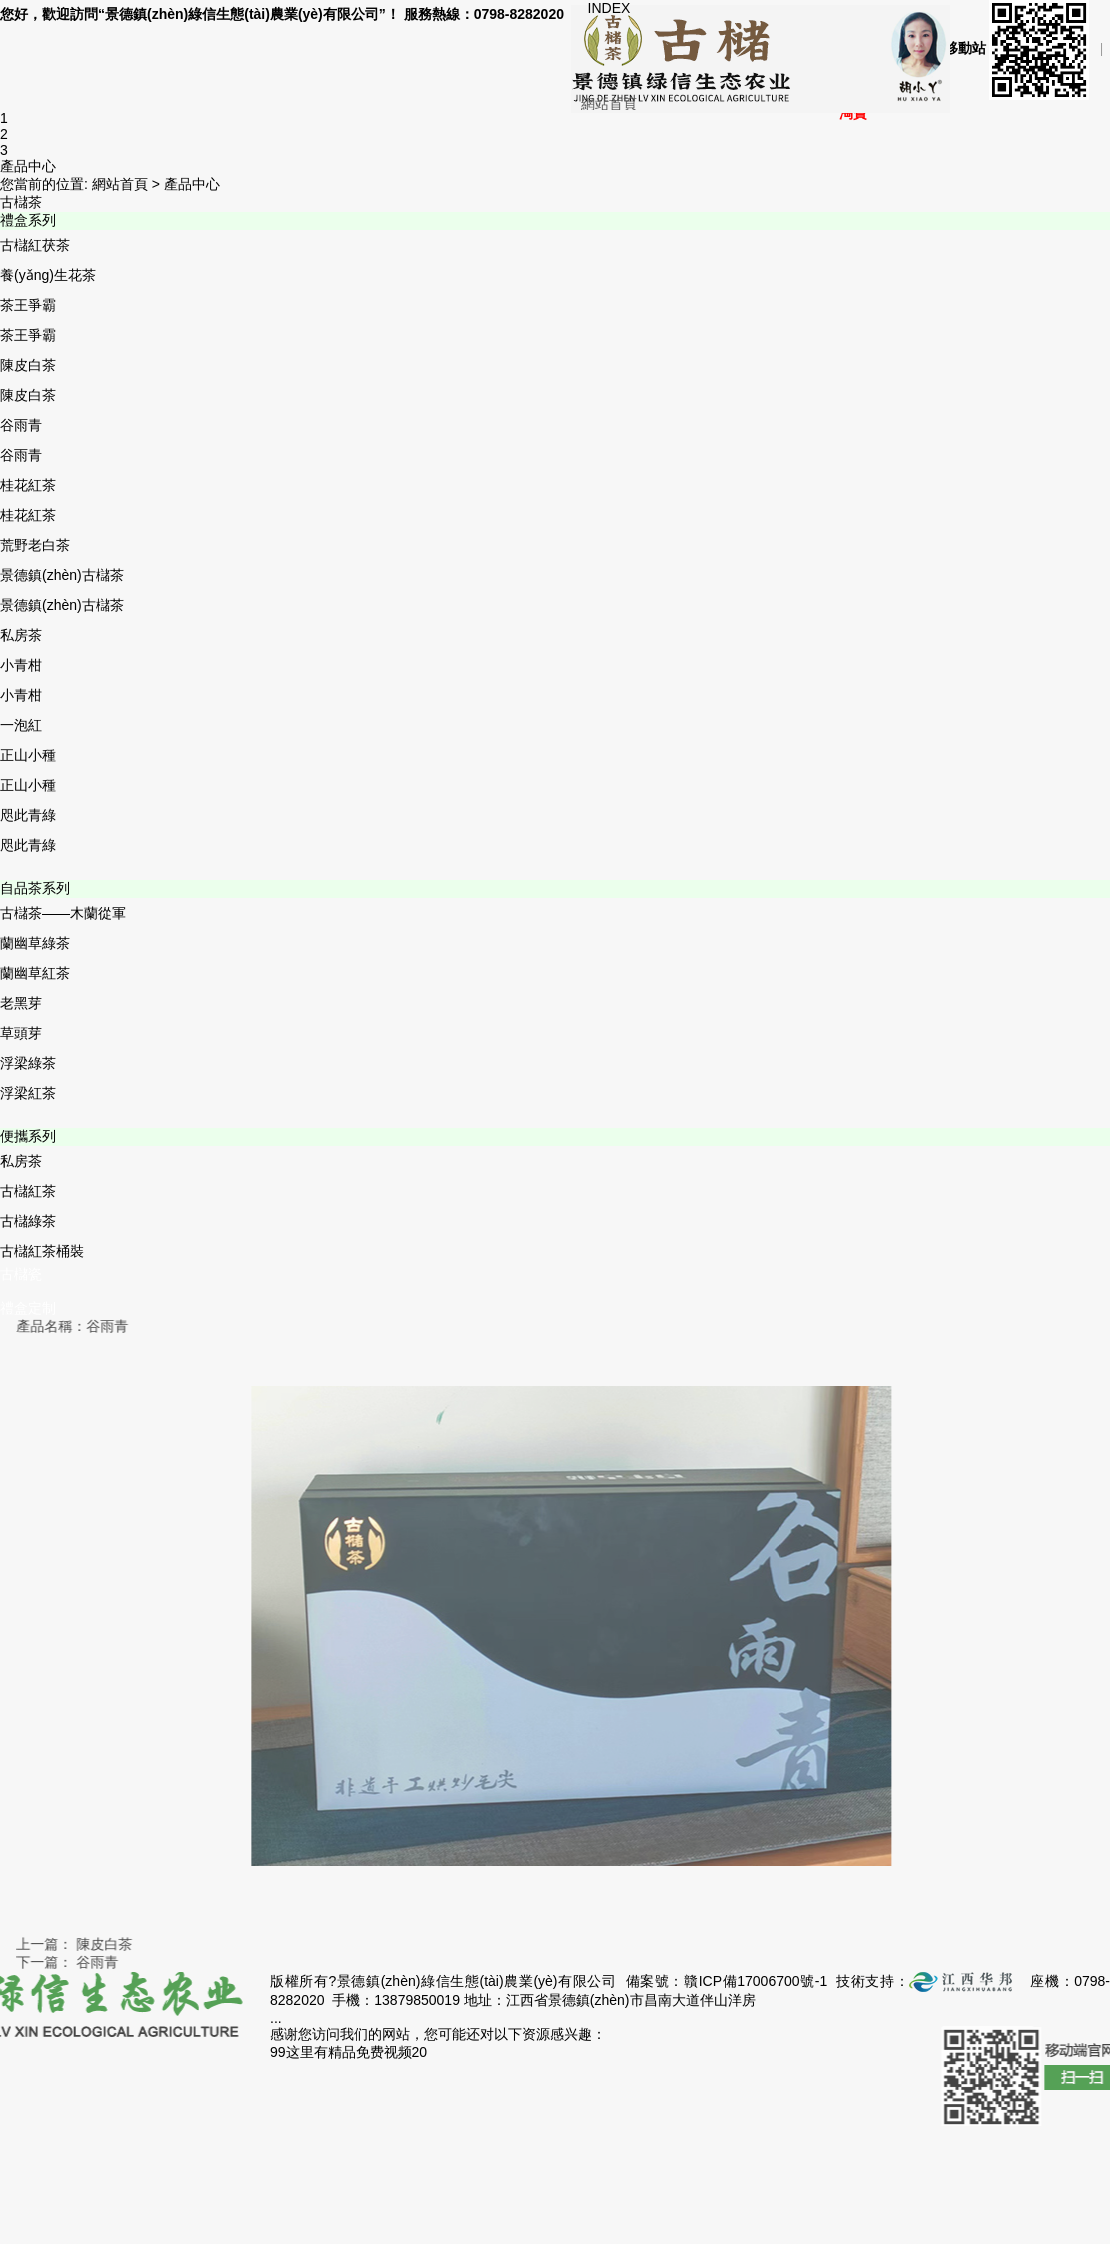 This screenshot has height=2244, width=1110. Describe the element at coordinates (1004, 48) in the screenshot. I see `手機移動站` at that location.